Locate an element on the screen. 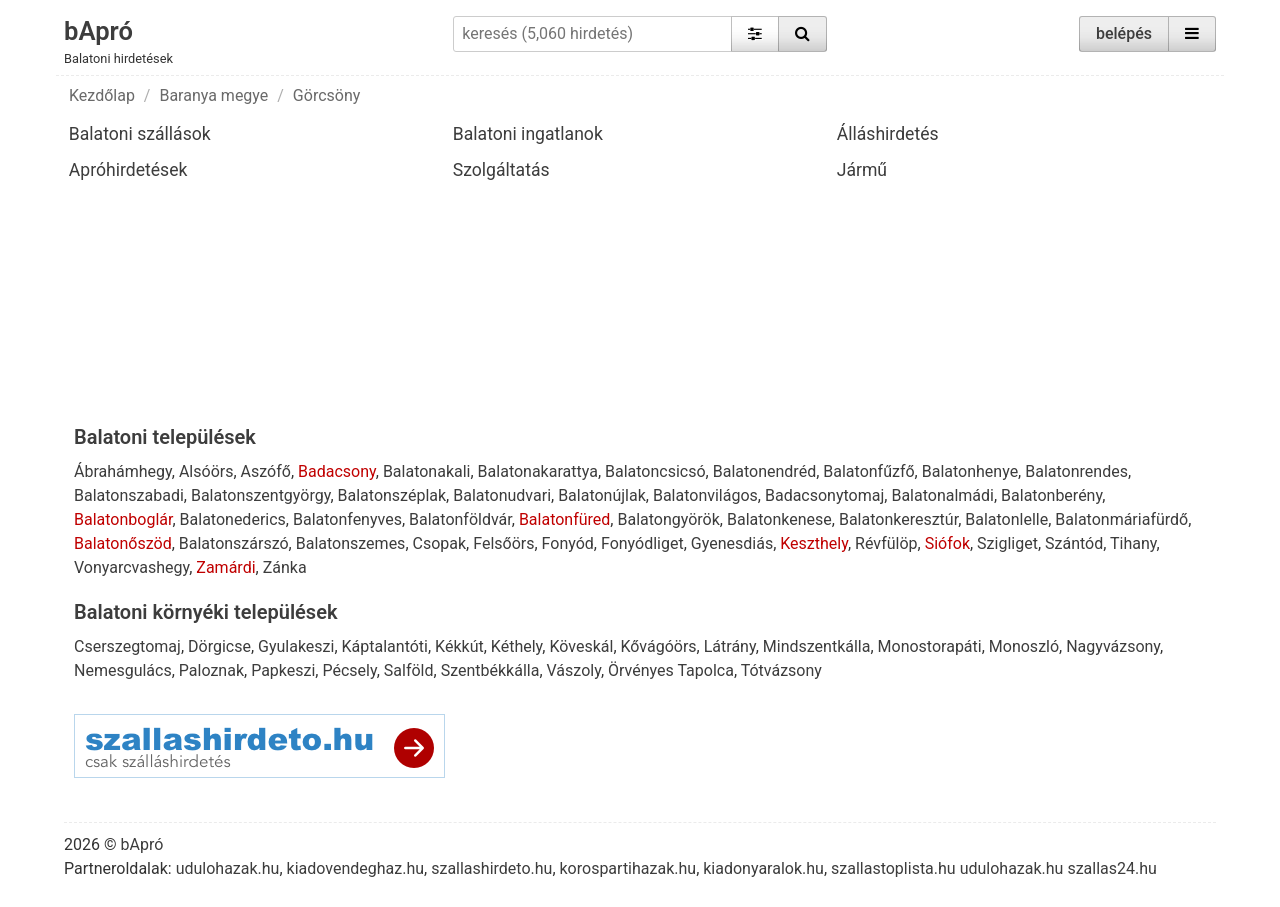 The height and width of the screenshot is (907, 1280). Látrány is located at coordinates (730, 646).